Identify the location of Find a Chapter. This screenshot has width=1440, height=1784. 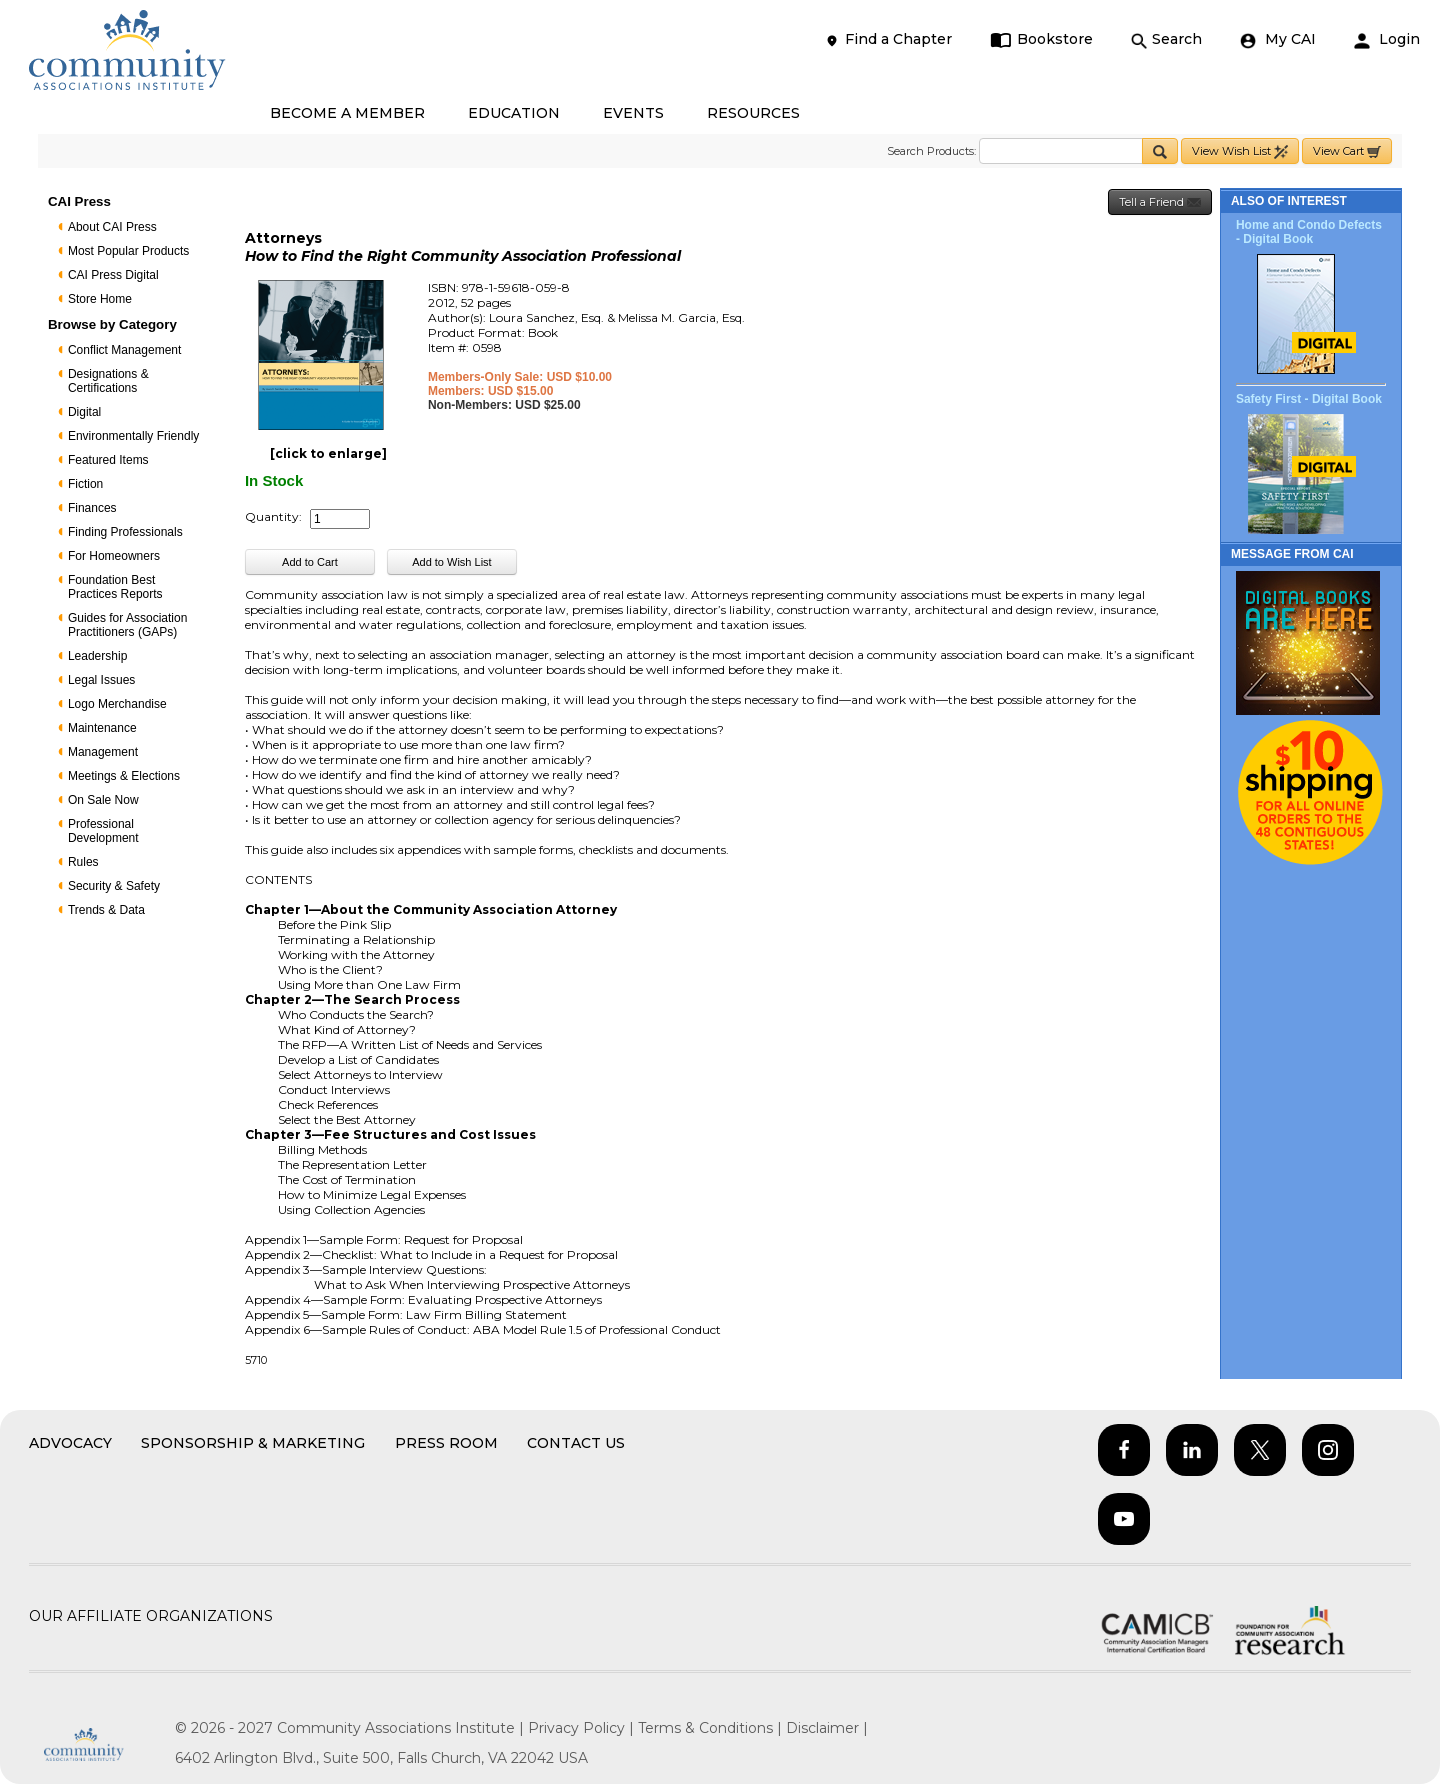
(888, 39).